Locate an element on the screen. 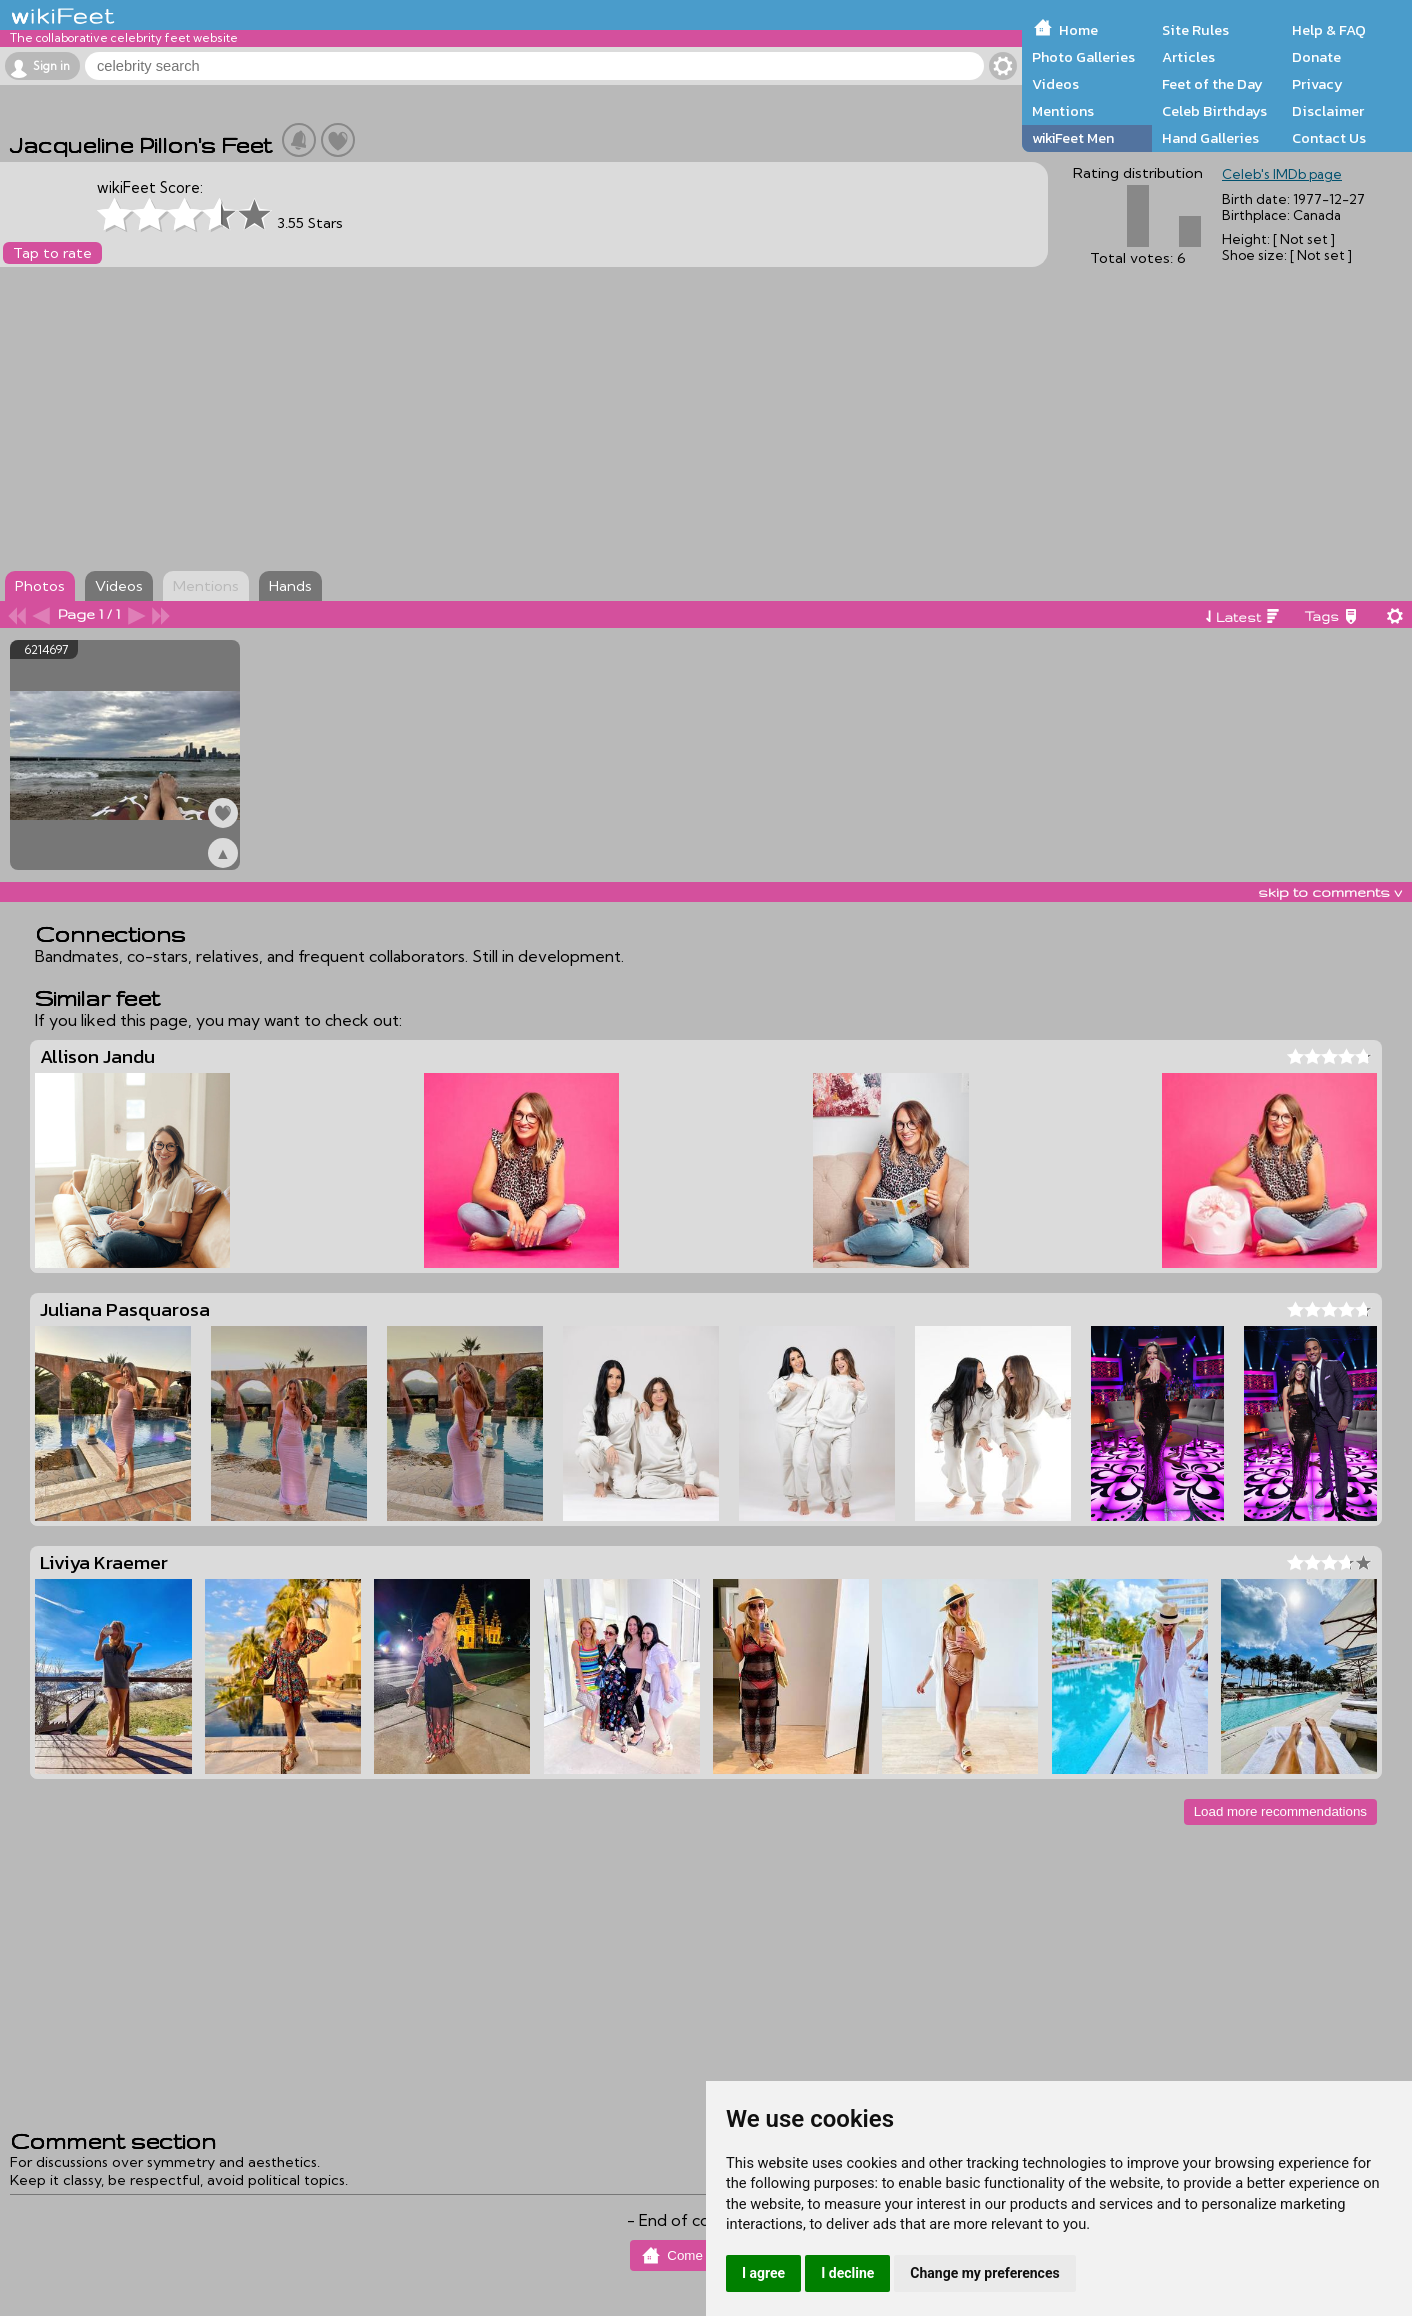  Photo Galleries is located at coordinates (1083, 57).